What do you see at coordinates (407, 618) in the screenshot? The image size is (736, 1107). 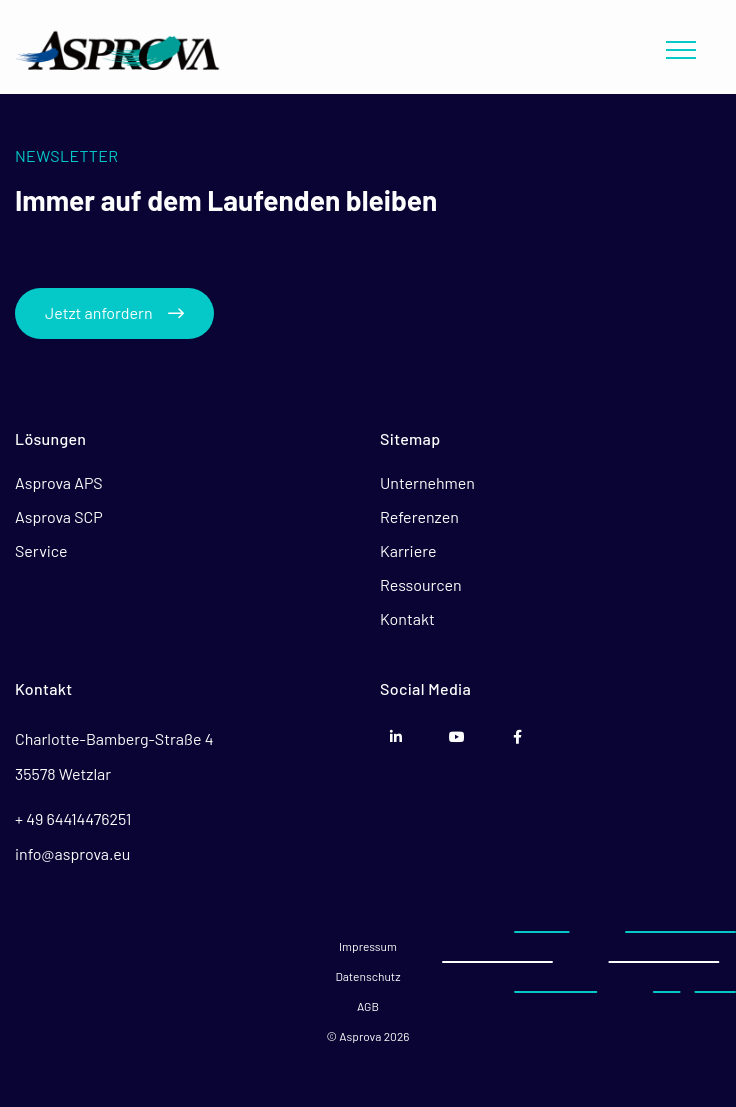 I see `Kontakt` at bounding box center [407, 618].